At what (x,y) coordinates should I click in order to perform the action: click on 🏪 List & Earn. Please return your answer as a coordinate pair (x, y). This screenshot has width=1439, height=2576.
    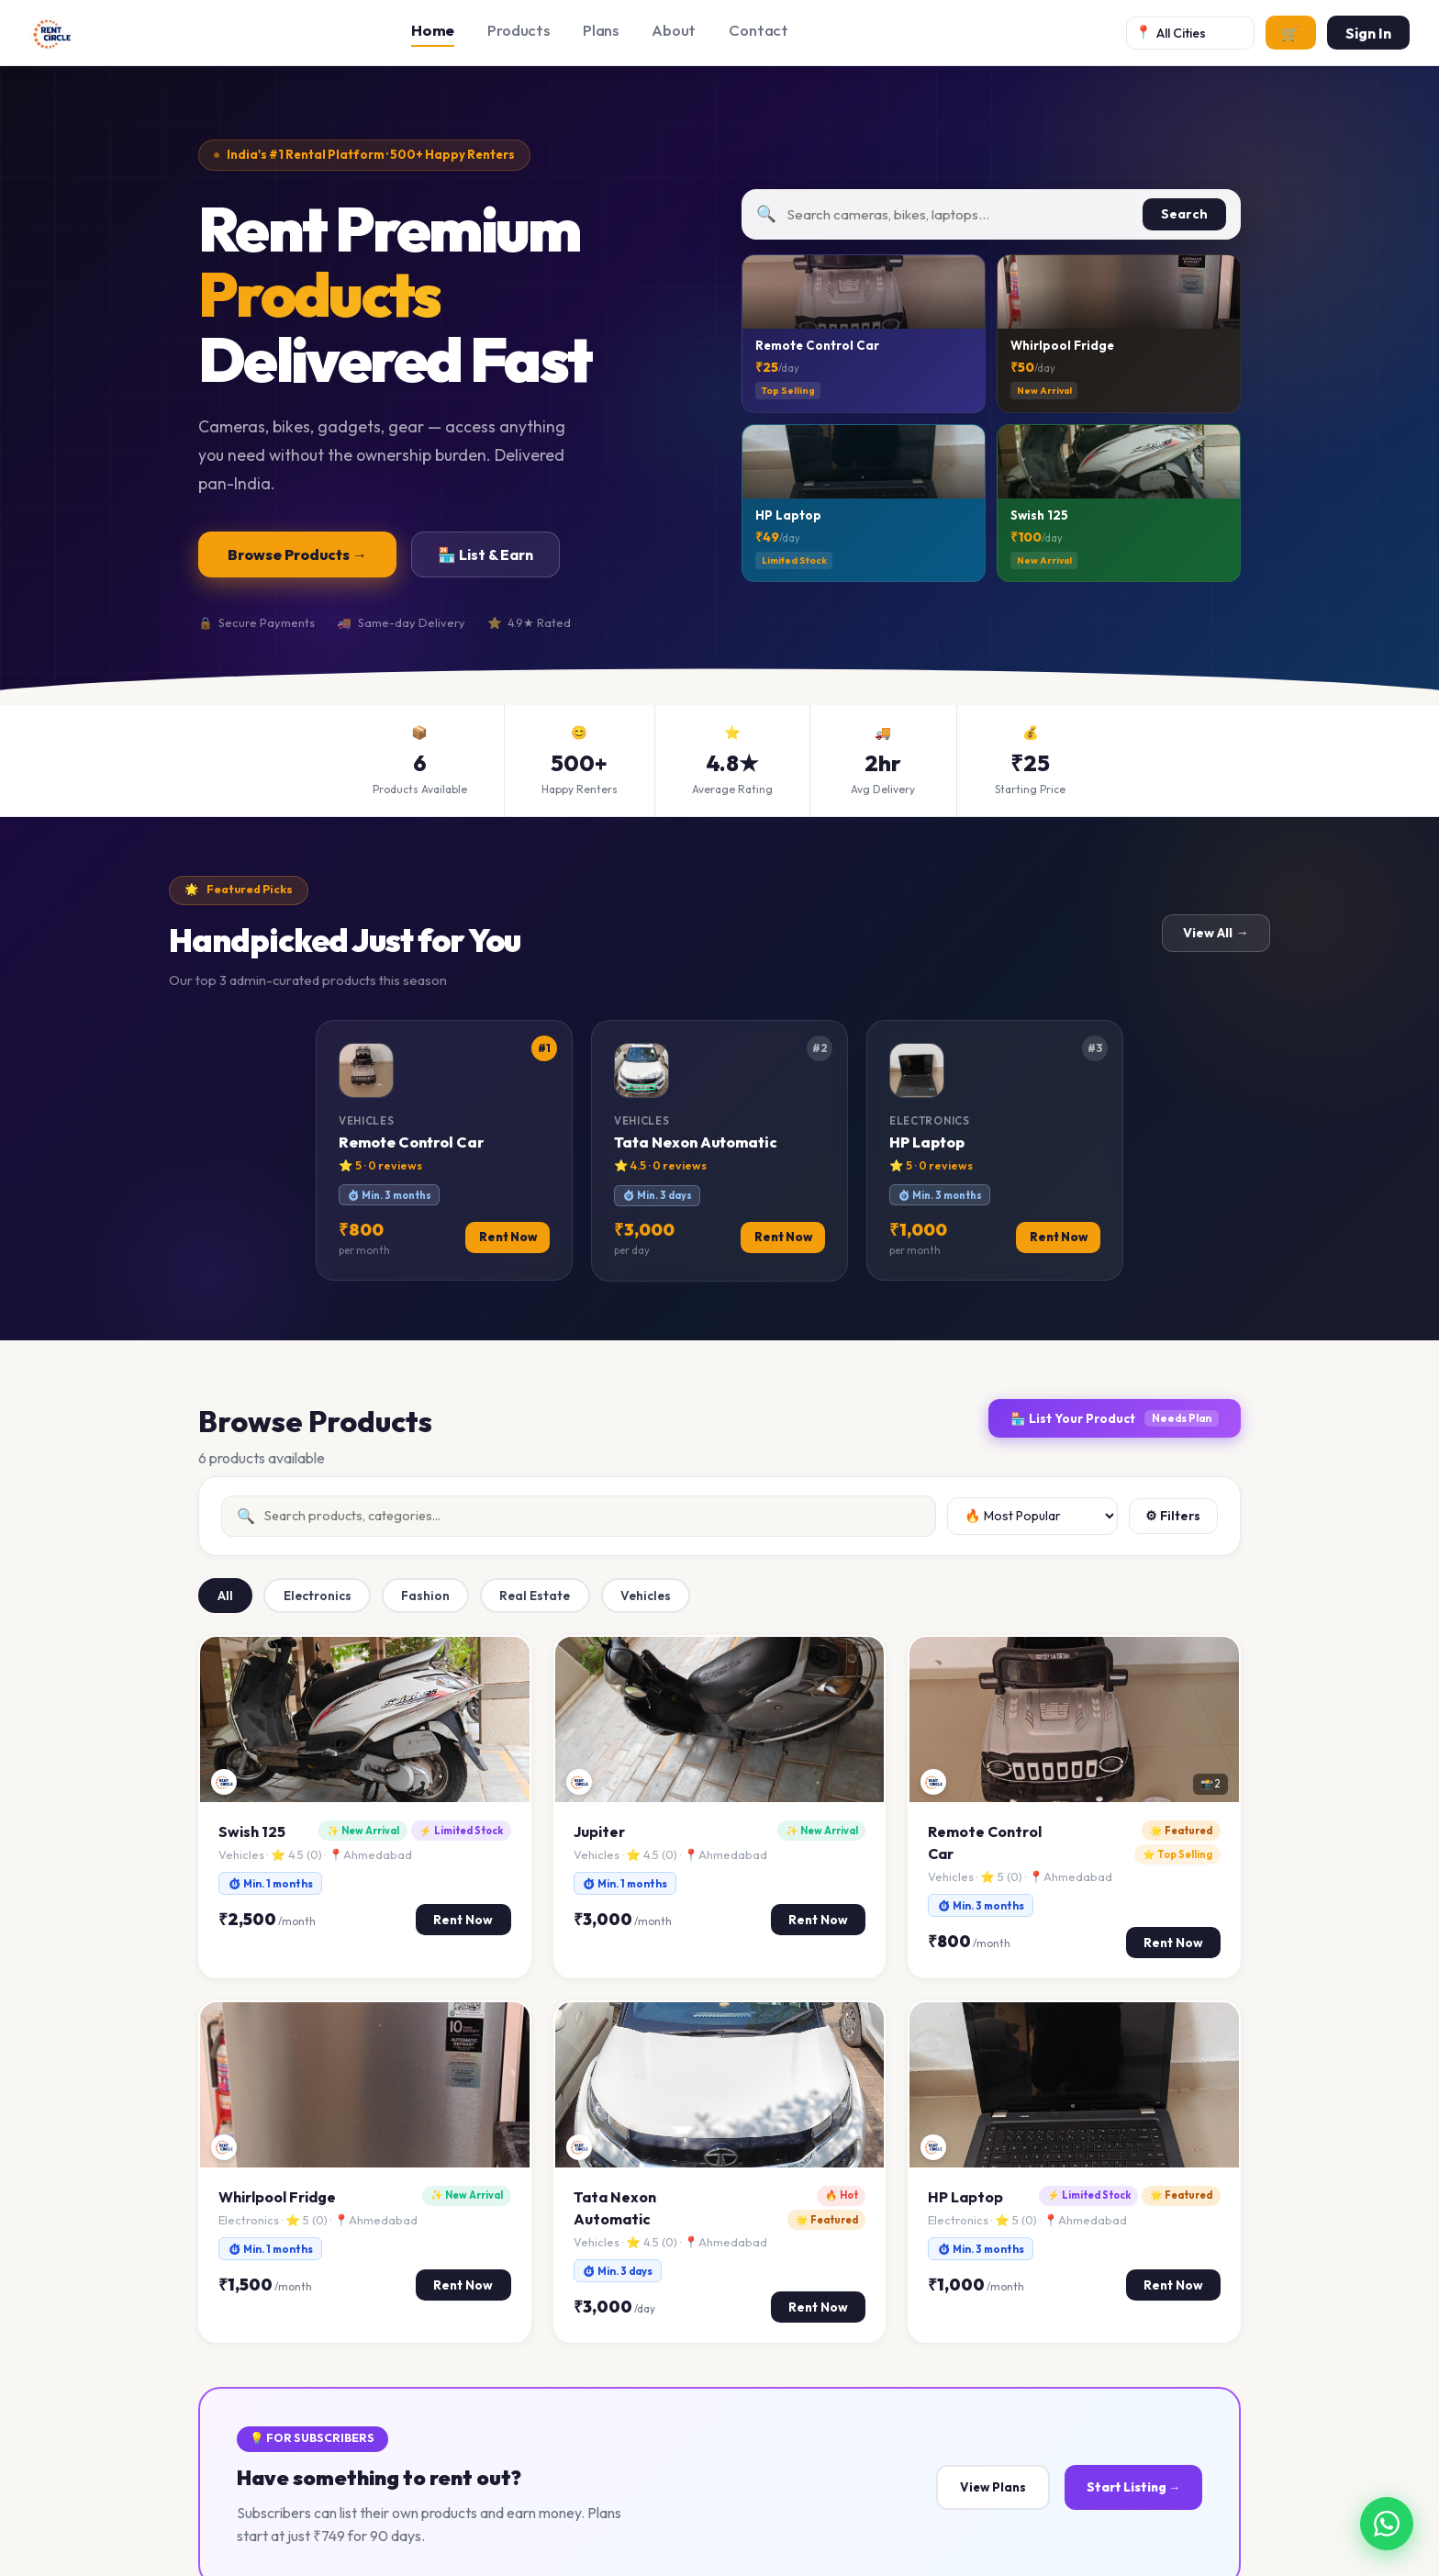
    Looking at the image, I should click on (485, 554).